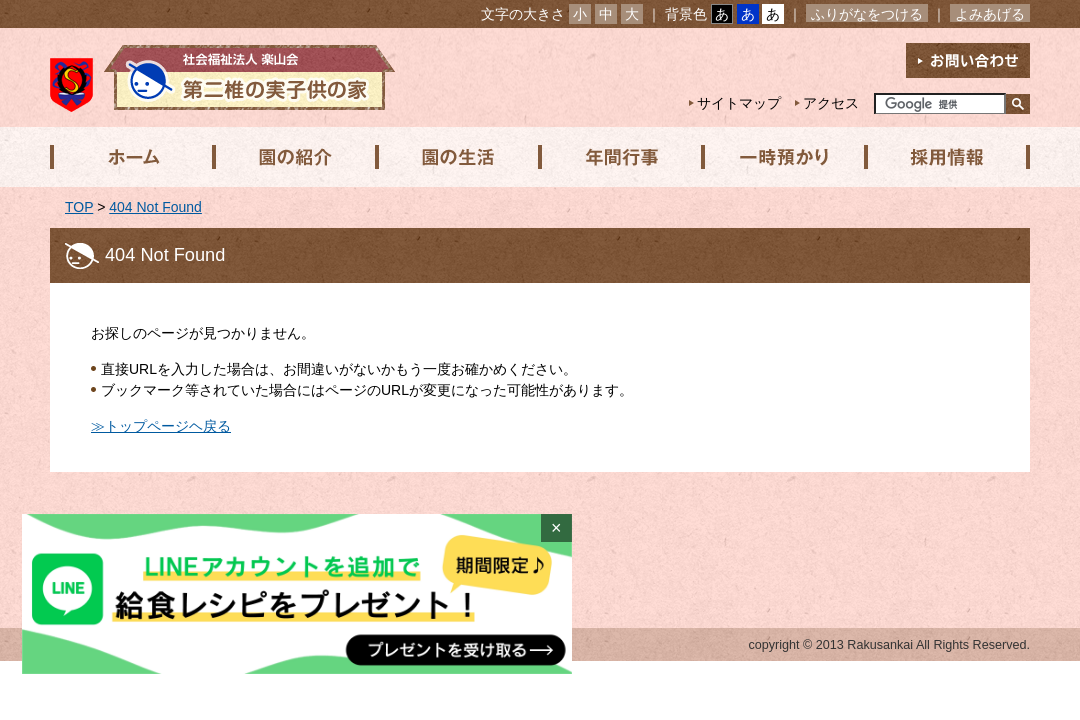 Image resolution: width=1080 pixels, height=720 pixels. What do you see at coordinates (968, 60) in the screenshot?
I see `お問い合わせ` at bounding box center [968, 60].